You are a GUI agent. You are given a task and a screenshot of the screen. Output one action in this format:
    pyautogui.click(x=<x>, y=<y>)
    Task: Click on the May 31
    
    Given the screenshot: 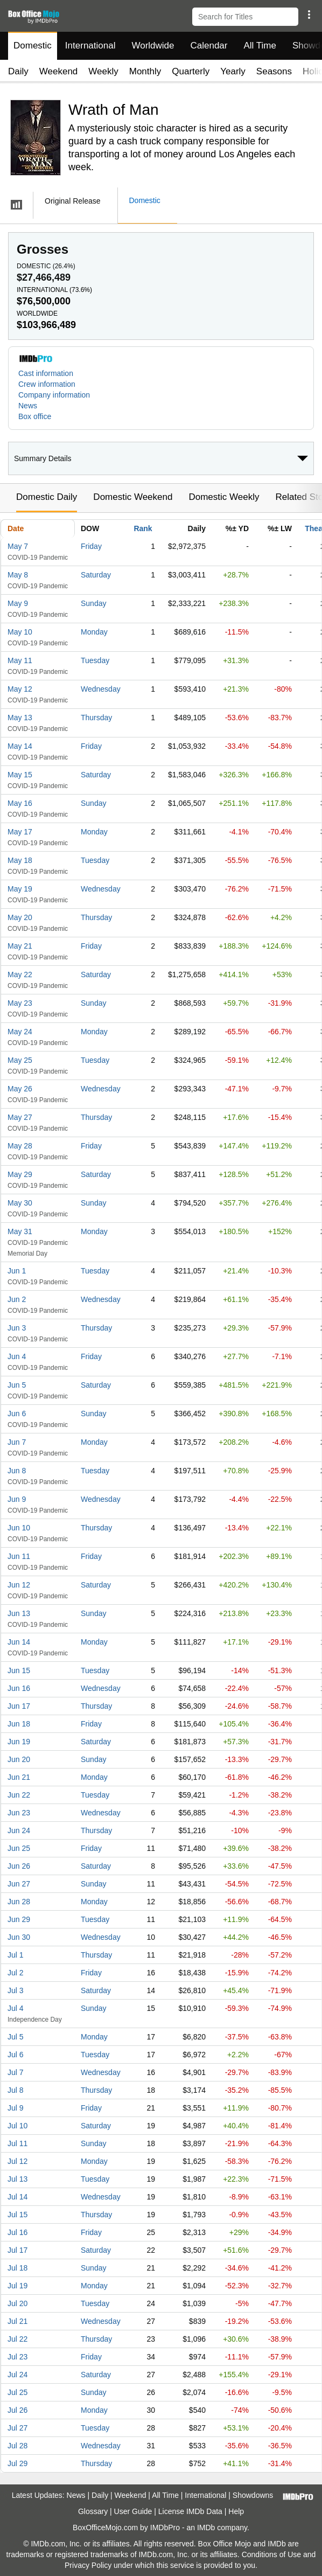 What is the action you would take?
    pyautogui.click(x=20, y=1231)
    